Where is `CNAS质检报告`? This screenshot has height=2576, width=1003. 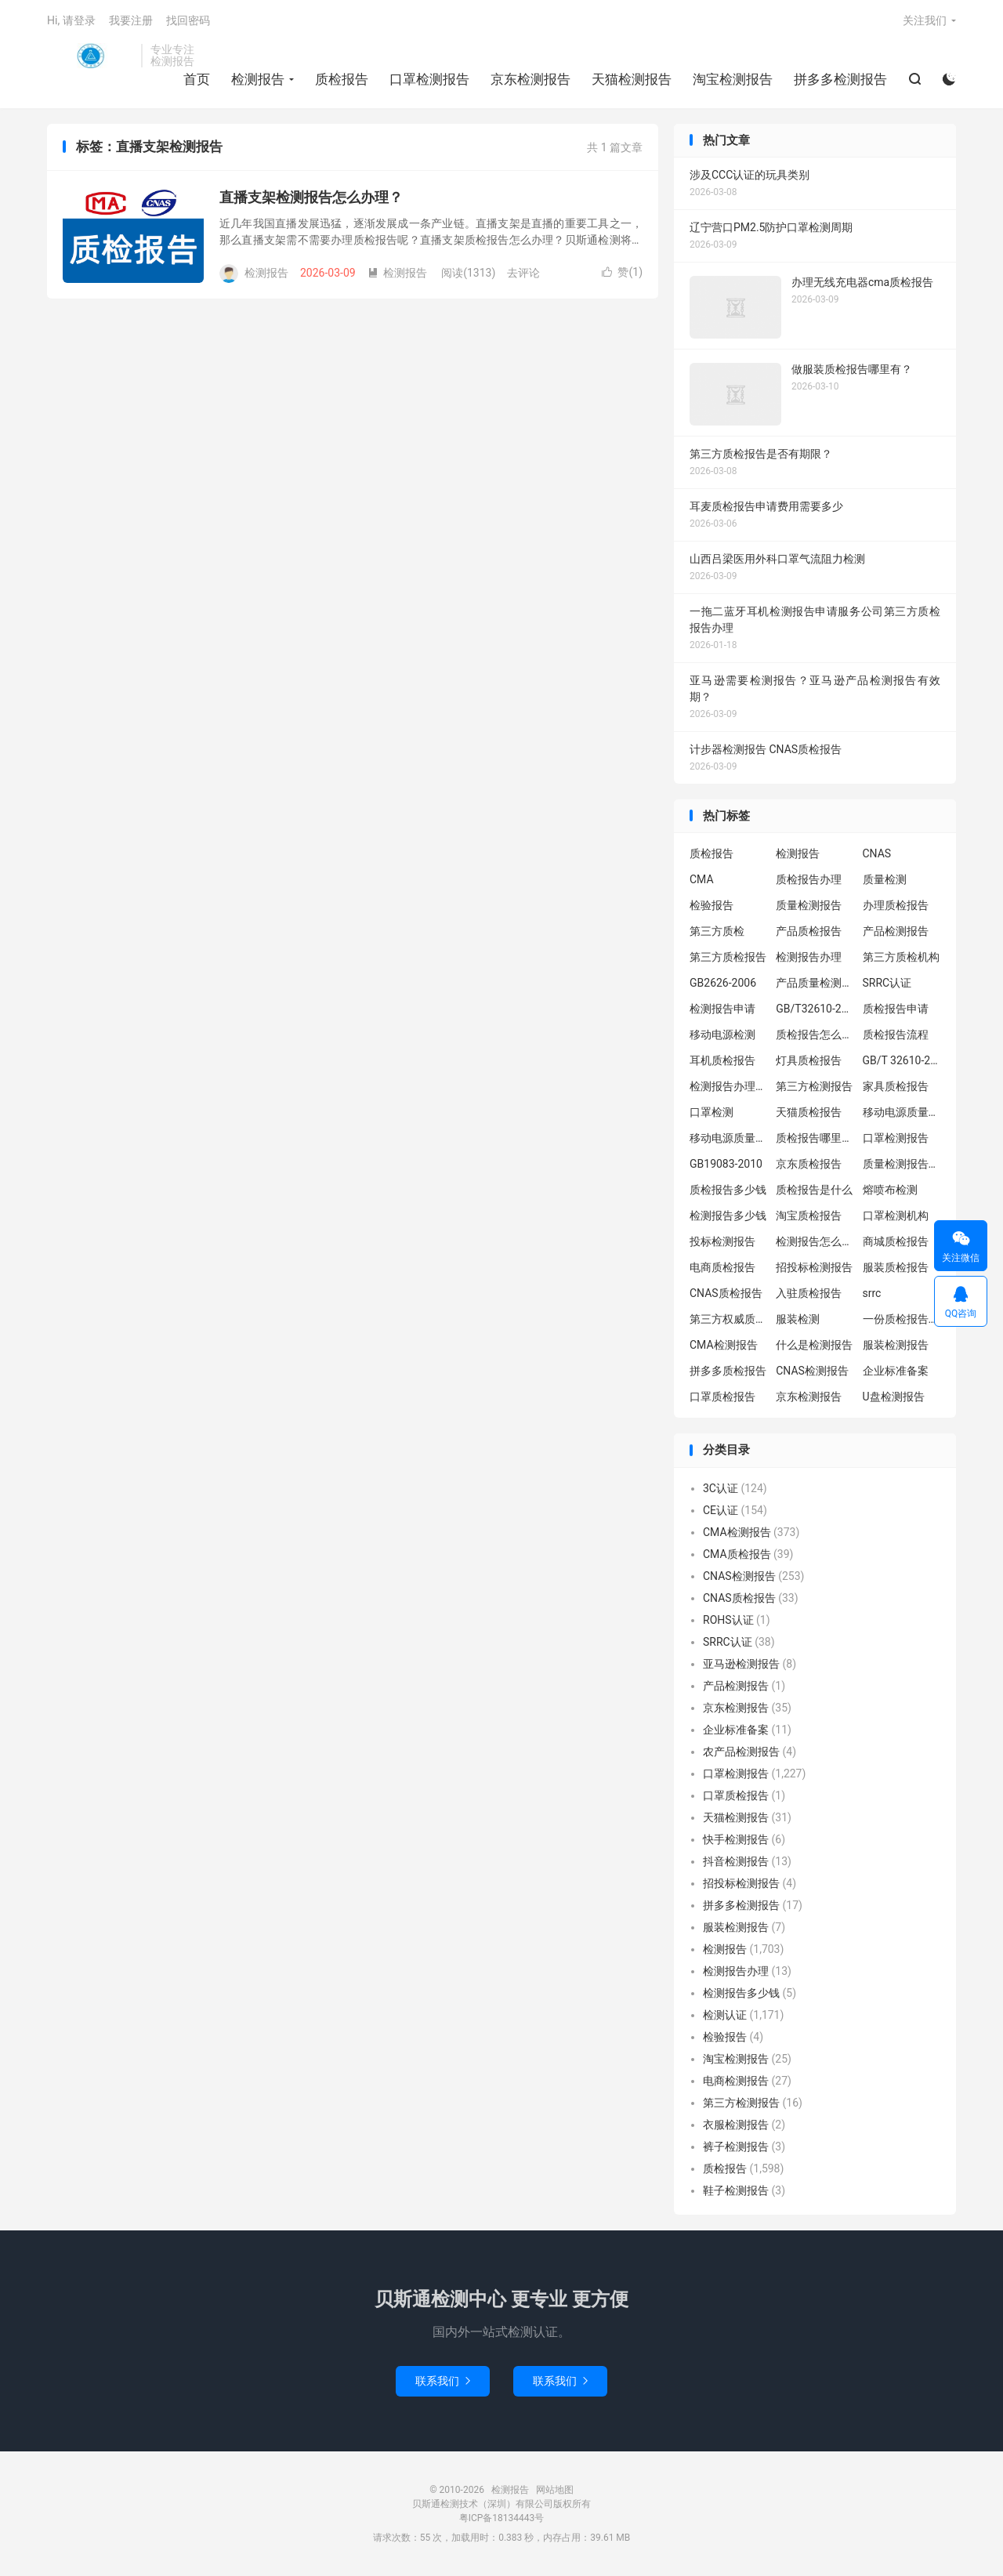
CNAS质检报告 is located at coordinates (726, 1293).